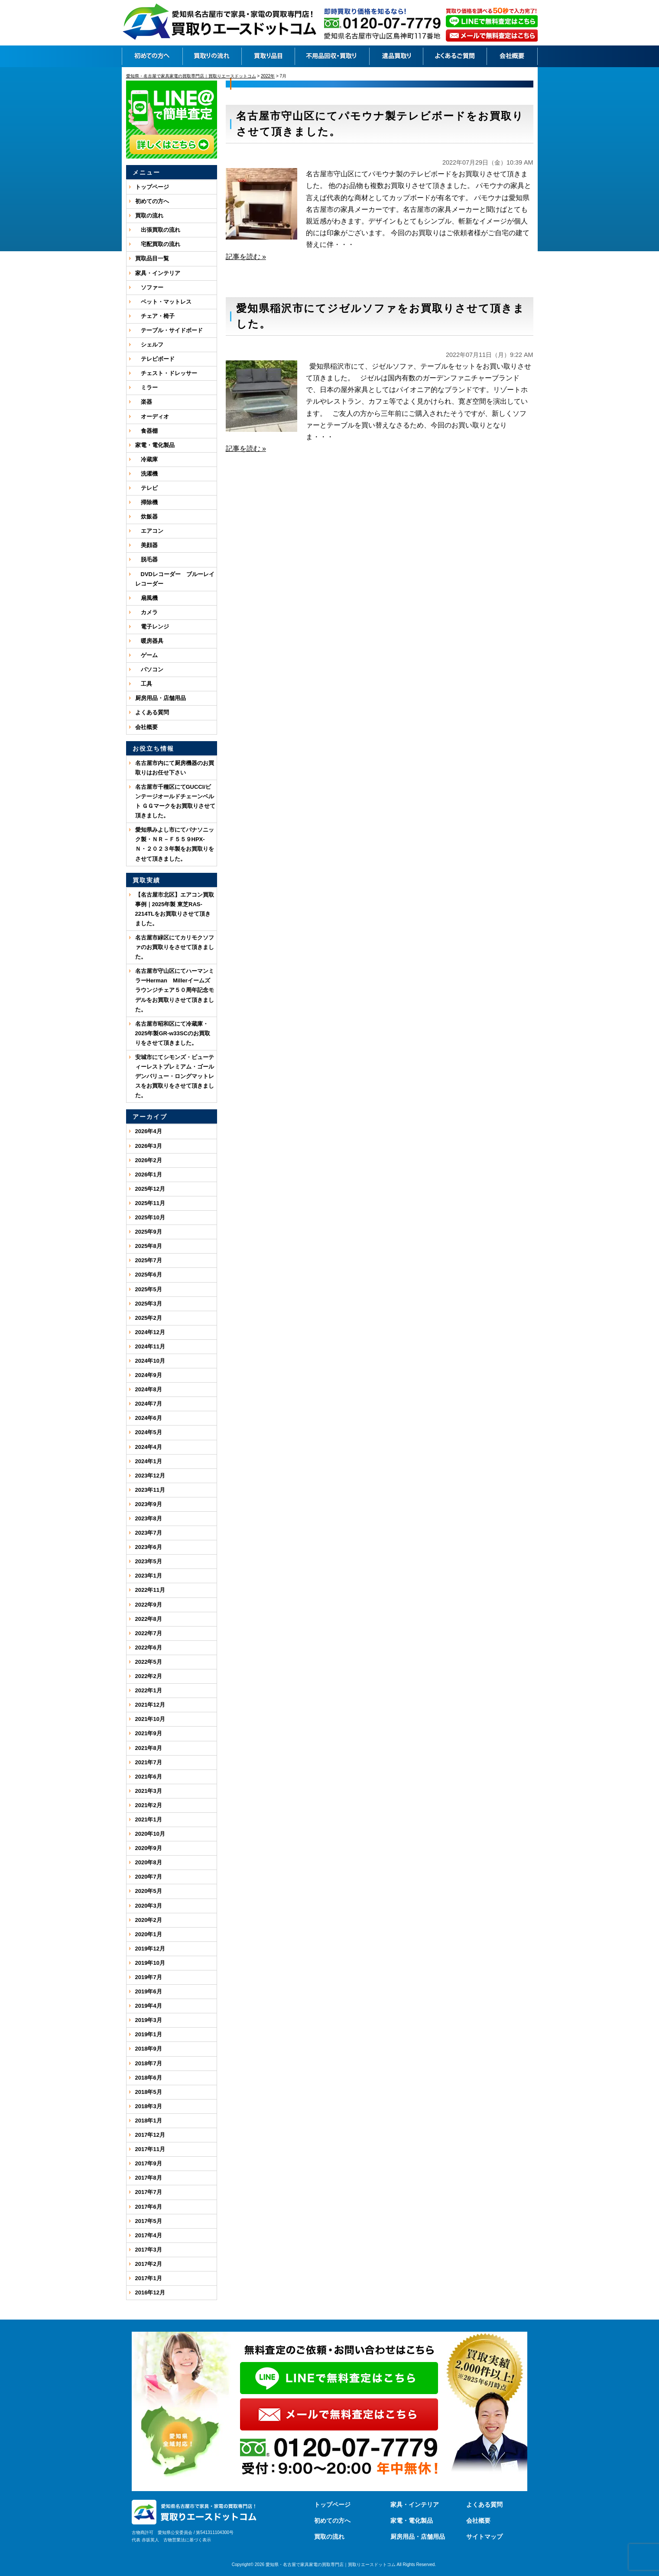  What do you see at coordinates (148, 1575) in the screenshot?
I see `2023年1月` at bounding box center [148, 1575].